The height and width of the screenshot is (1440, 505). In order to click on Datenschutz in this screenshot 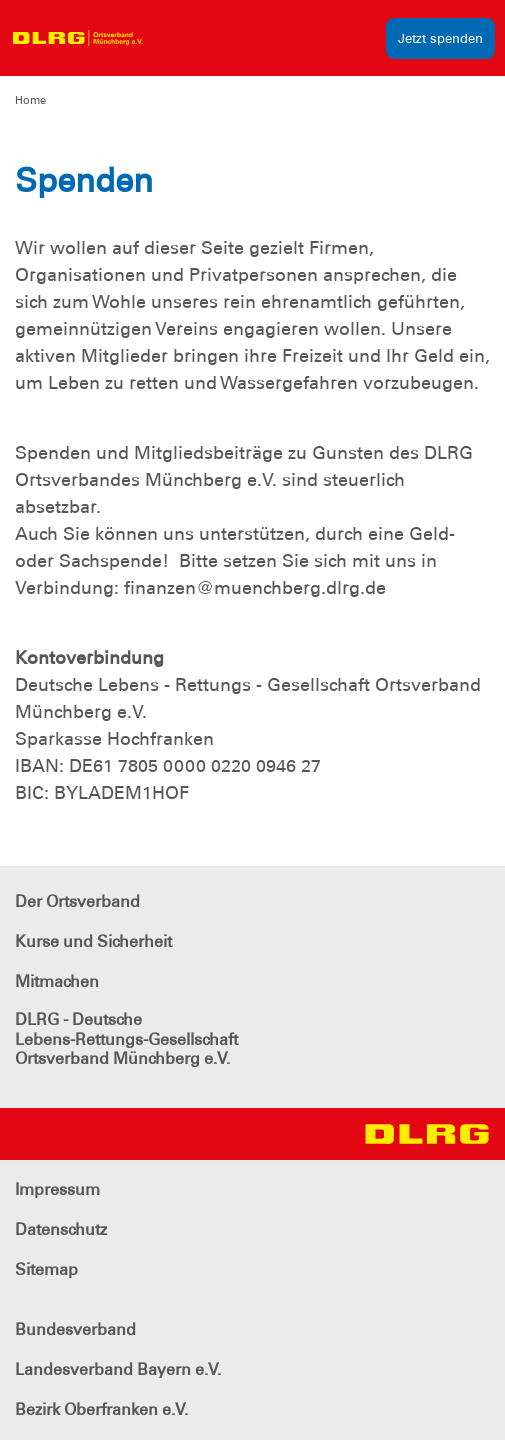, I will do `click(61, 1229)`.